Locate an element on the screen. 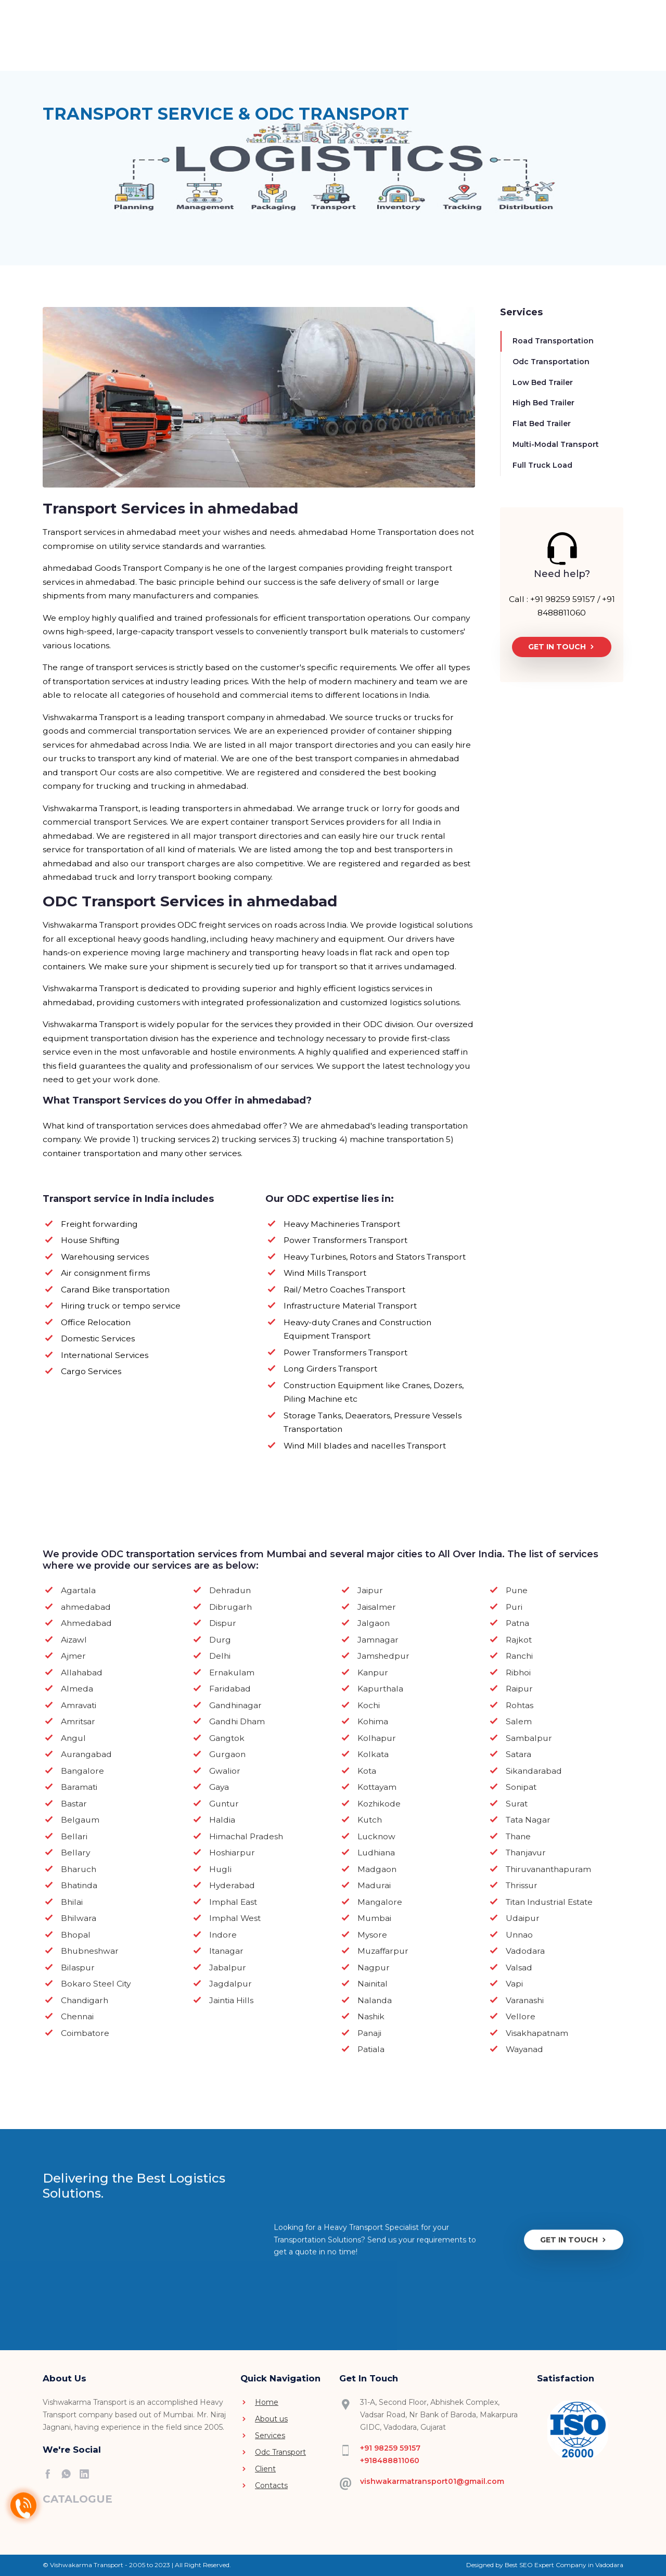 This screenshot has width=666, height=2576. Dibrugarh is located at coordinates (230, 1607).